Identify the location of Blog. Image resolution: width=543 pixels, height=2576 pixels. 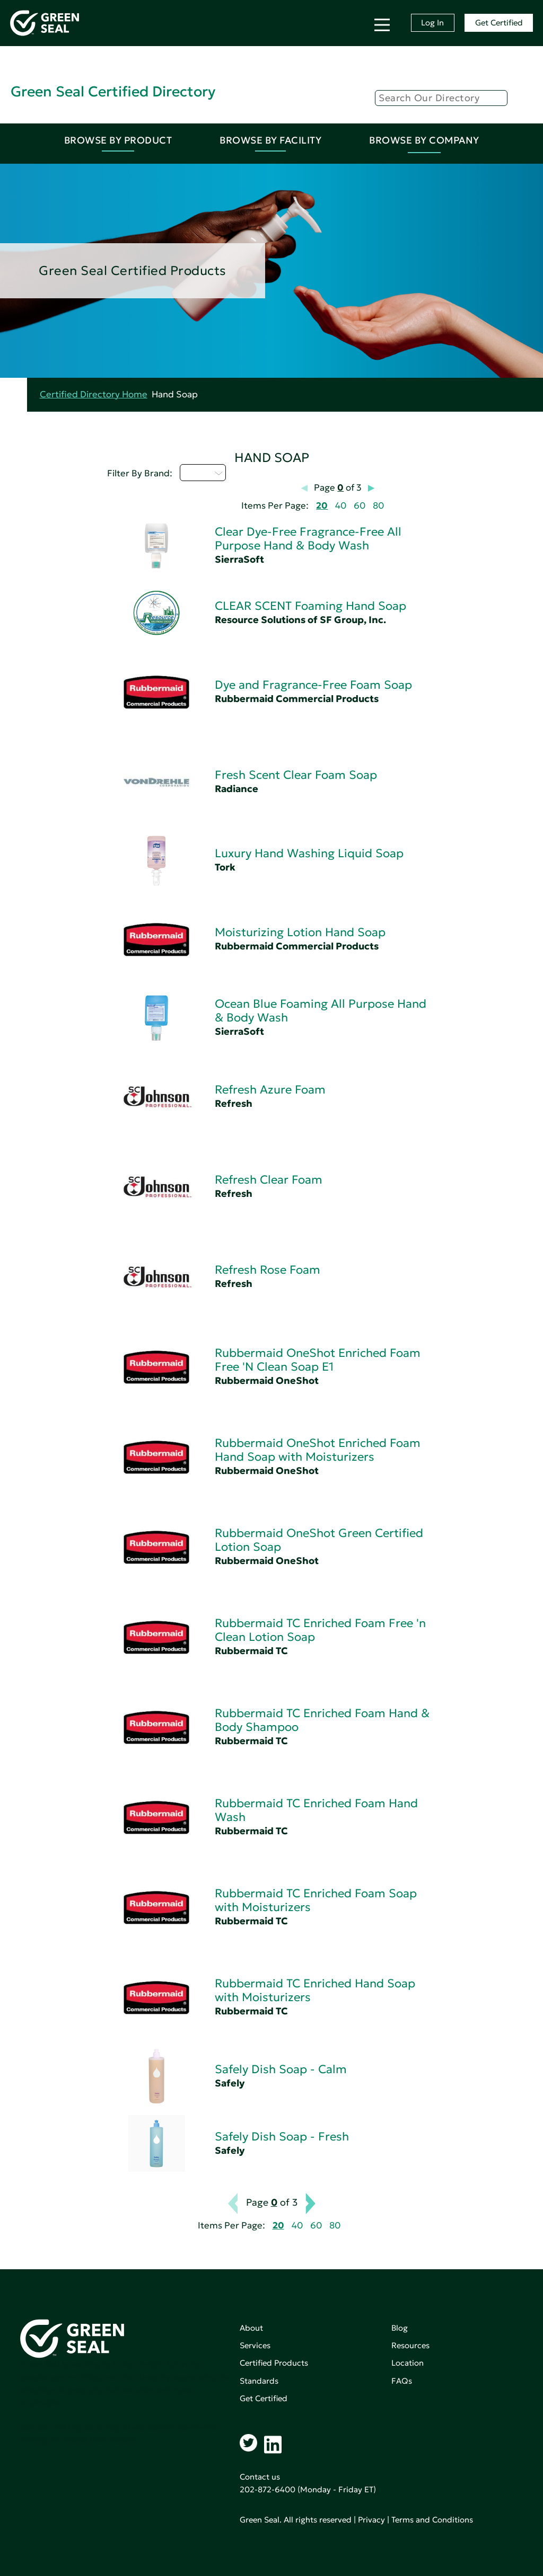
(399, 2328).